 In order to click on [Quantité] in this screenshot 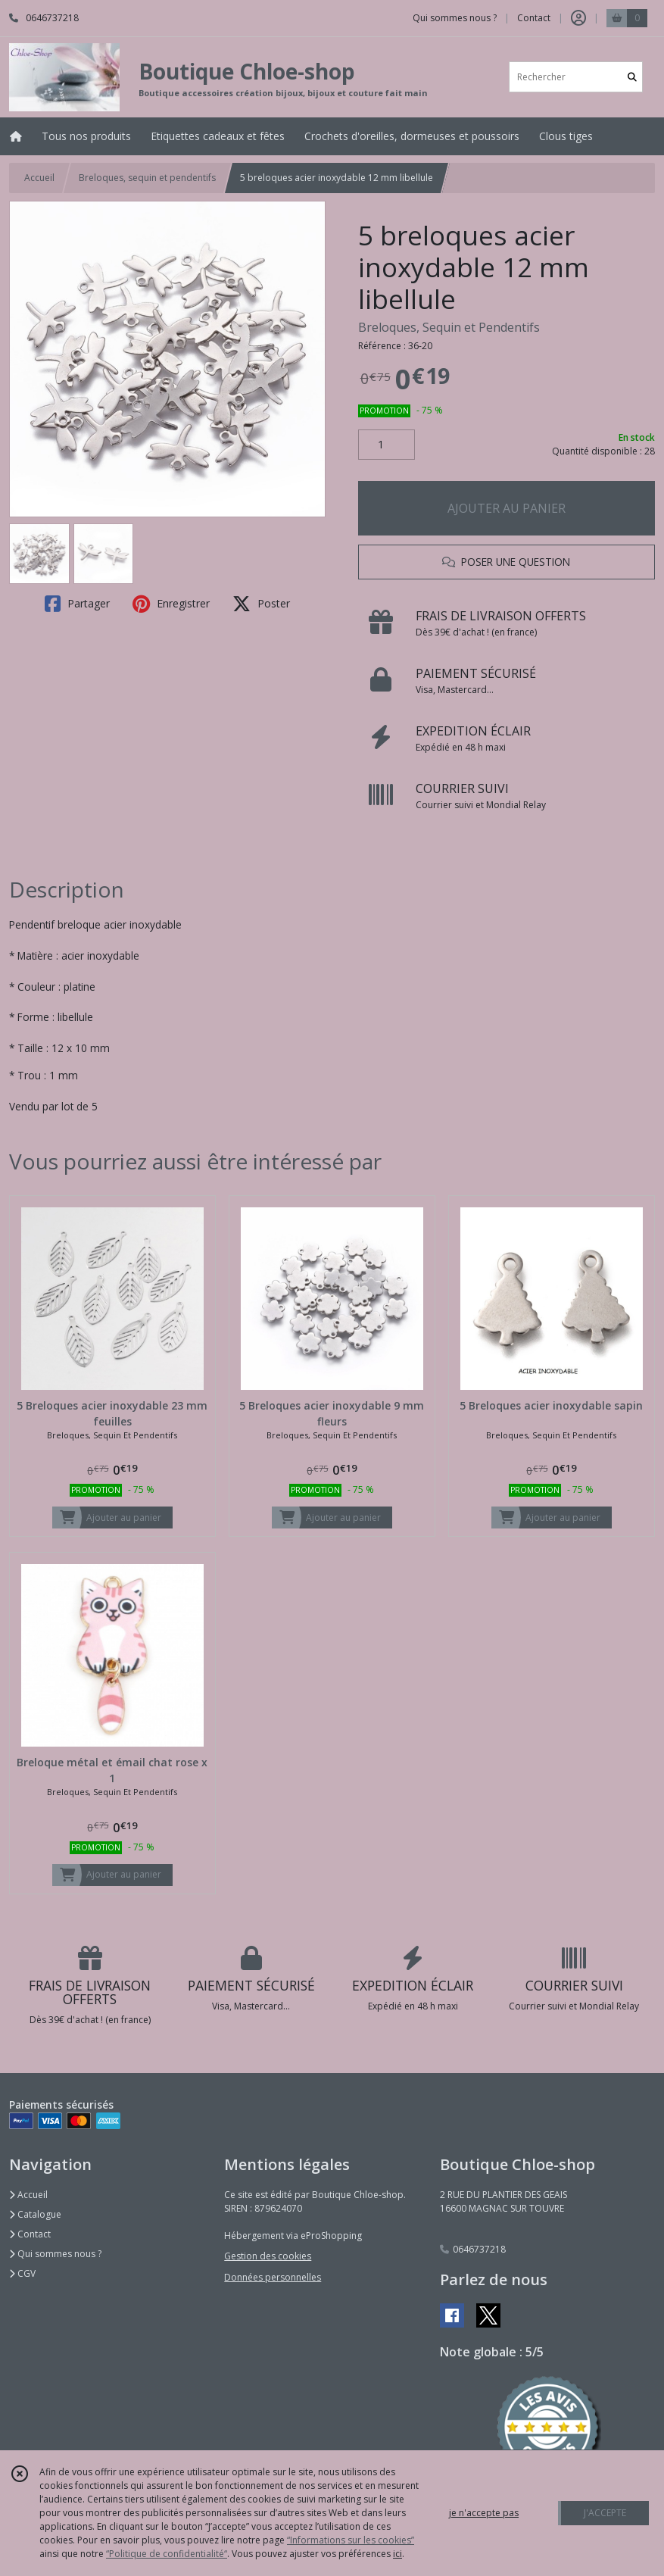, I will do `click(386, 444)`.